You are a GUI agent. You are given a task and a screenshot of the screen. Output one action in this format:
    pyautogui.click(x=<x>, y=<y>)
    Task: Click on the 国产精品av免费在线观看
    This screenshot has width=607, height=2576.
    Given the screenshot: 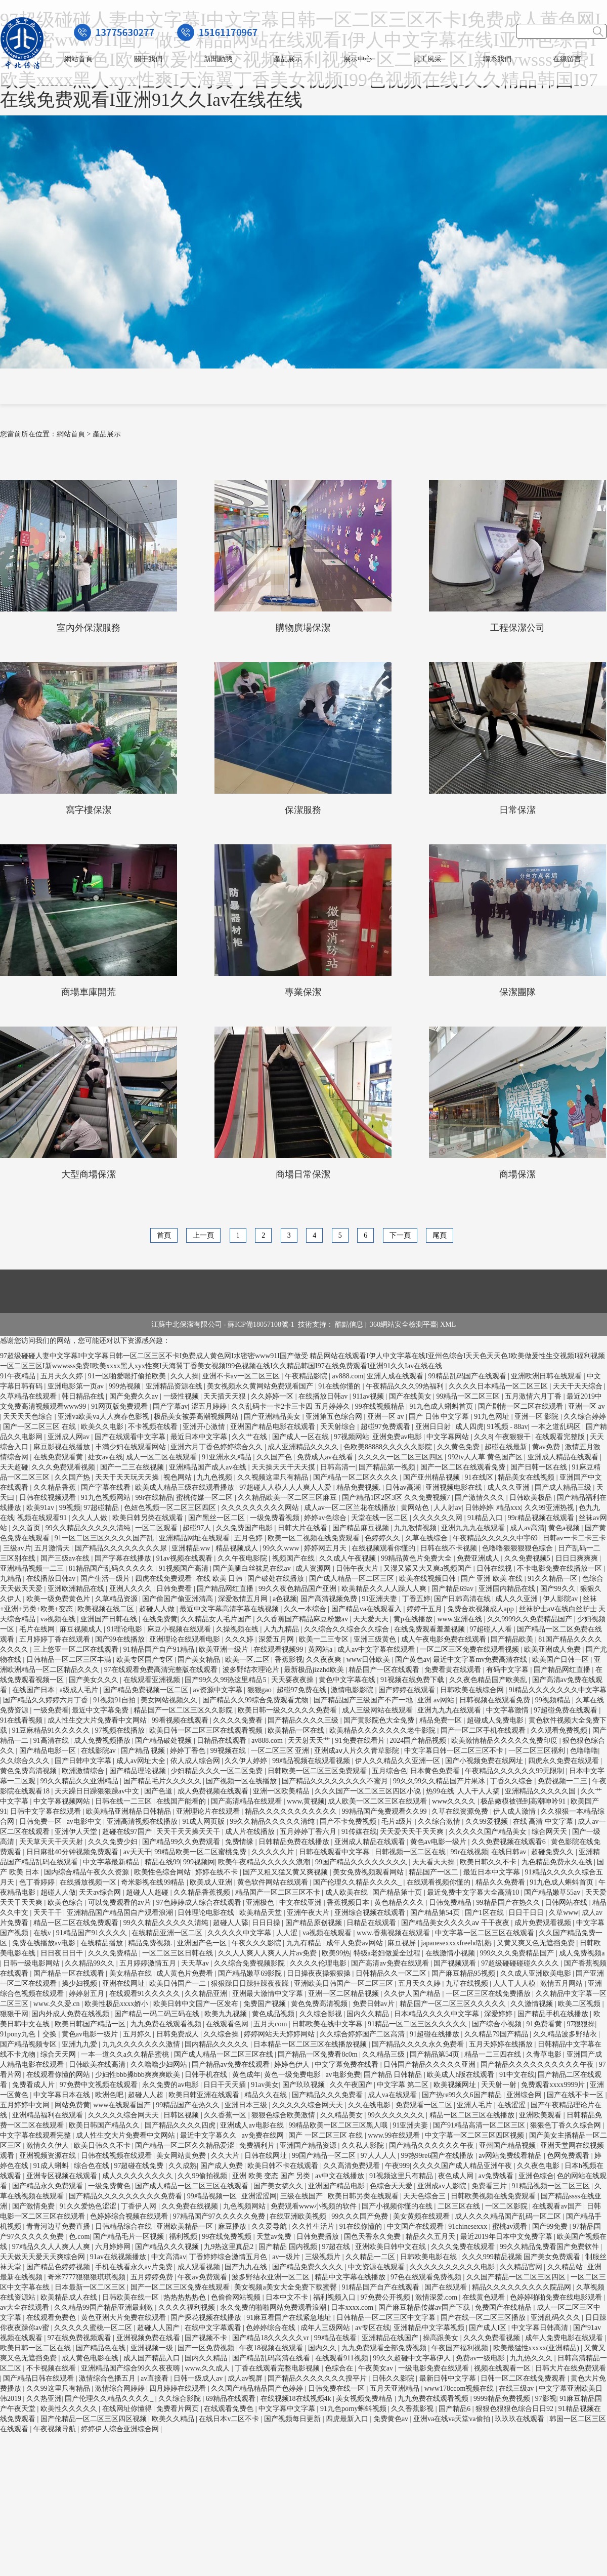 What is the action you would take?
    pyautogui.click(x=231, y=2064)
    